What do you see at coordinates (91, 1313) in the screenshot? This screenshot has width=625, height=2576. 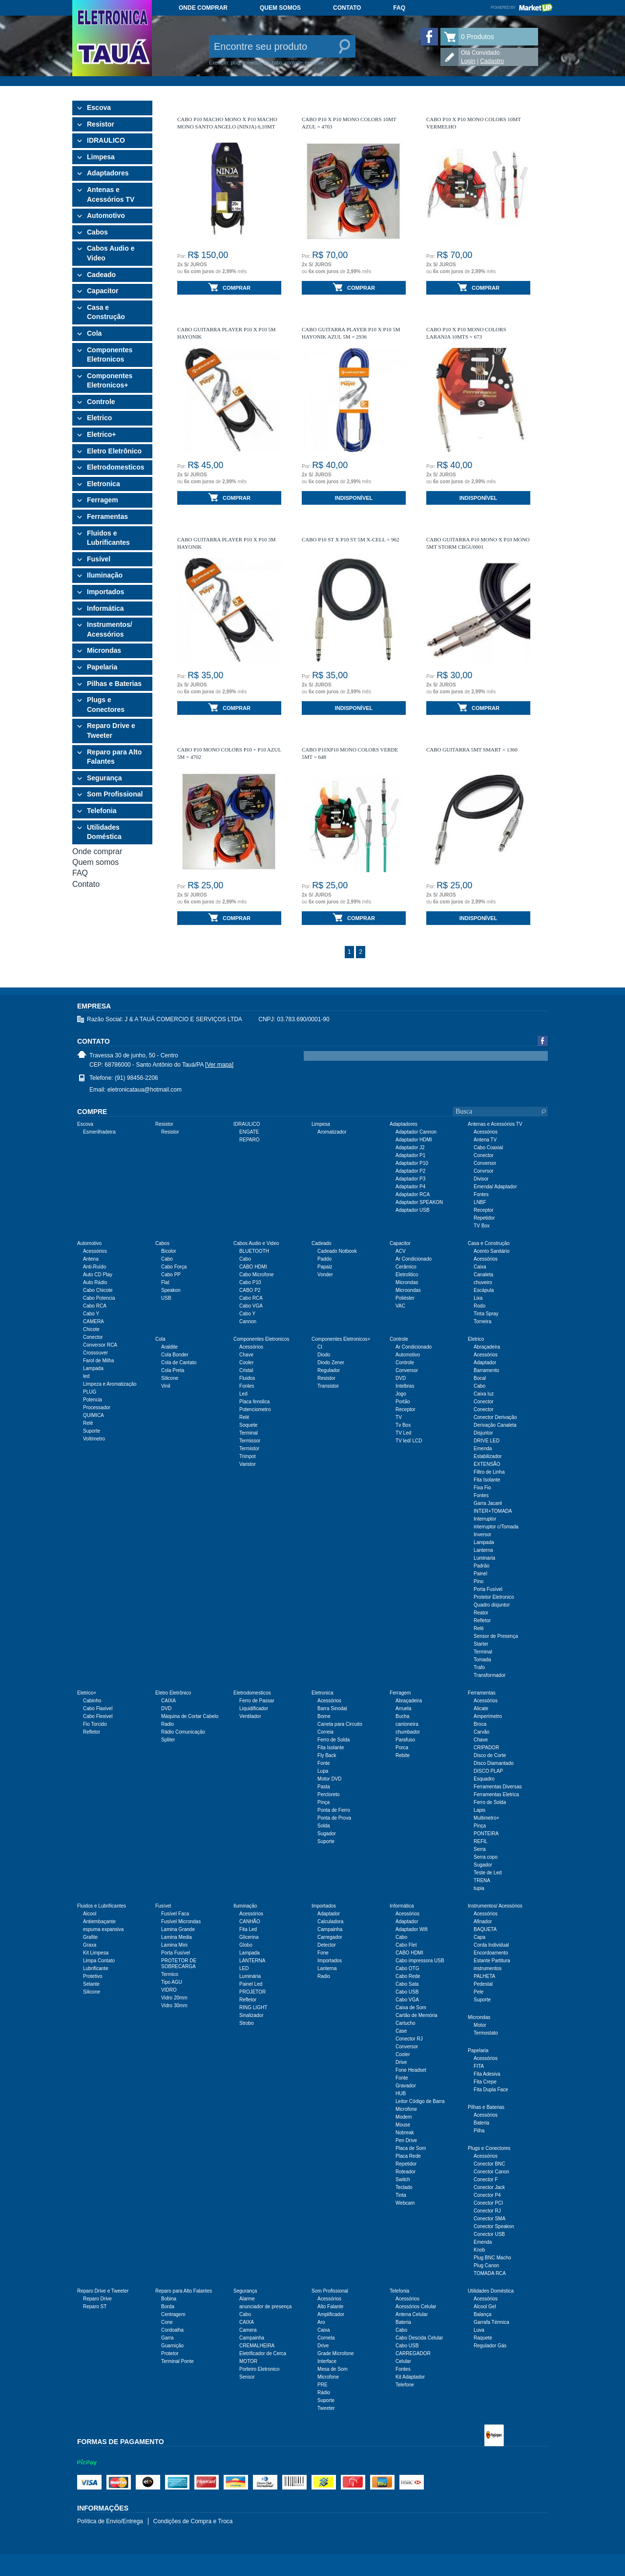 I see `Cabo Y` at bounding box center [91, 1313].